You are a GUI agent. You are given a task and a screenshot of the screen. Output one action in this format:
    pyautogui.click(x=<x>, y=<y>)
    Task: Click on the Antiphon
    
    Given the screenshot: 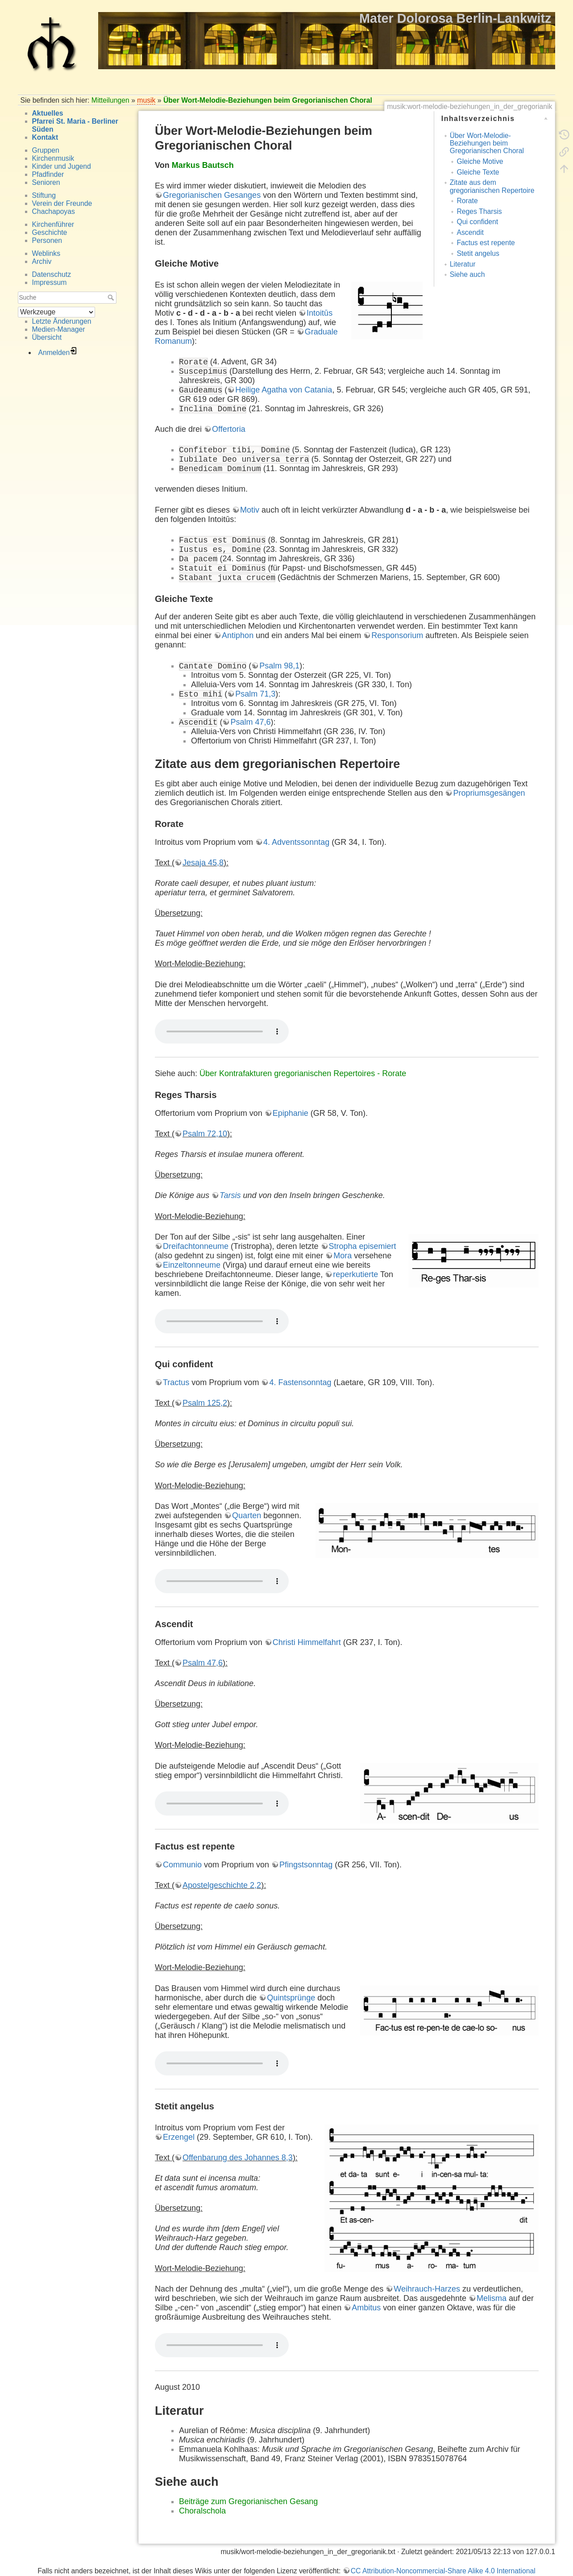 What is the action you would take?
    pyautogui.click(x=237, y=635)
    